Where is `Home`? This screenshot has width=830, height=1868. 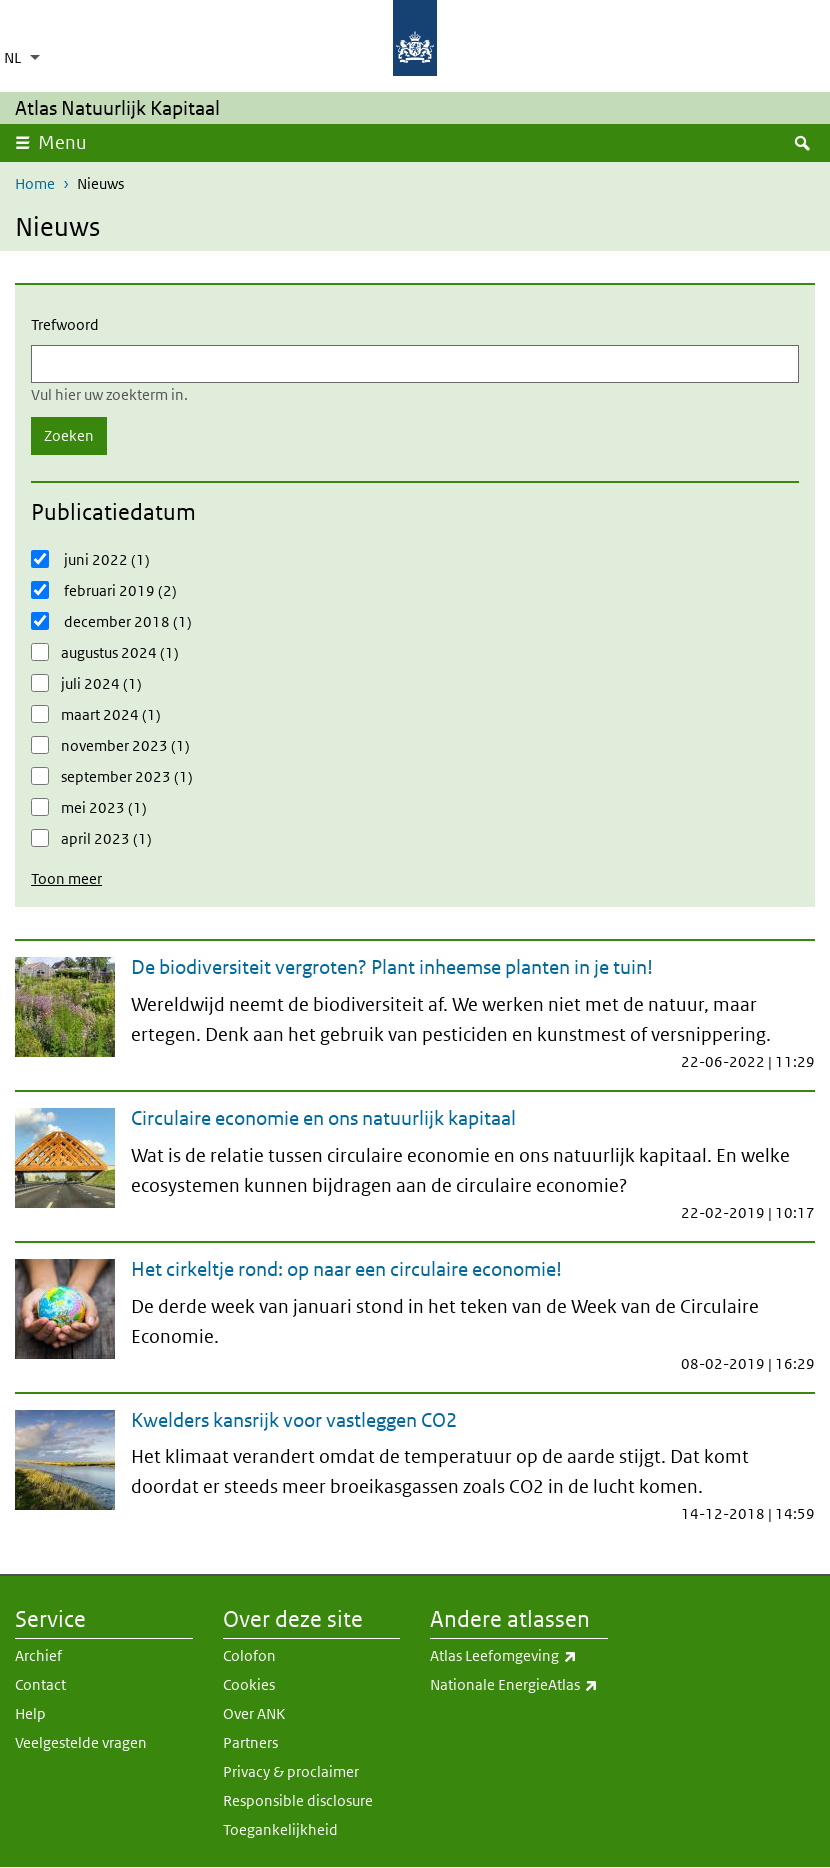 Home is located at coordinates (35, 183).